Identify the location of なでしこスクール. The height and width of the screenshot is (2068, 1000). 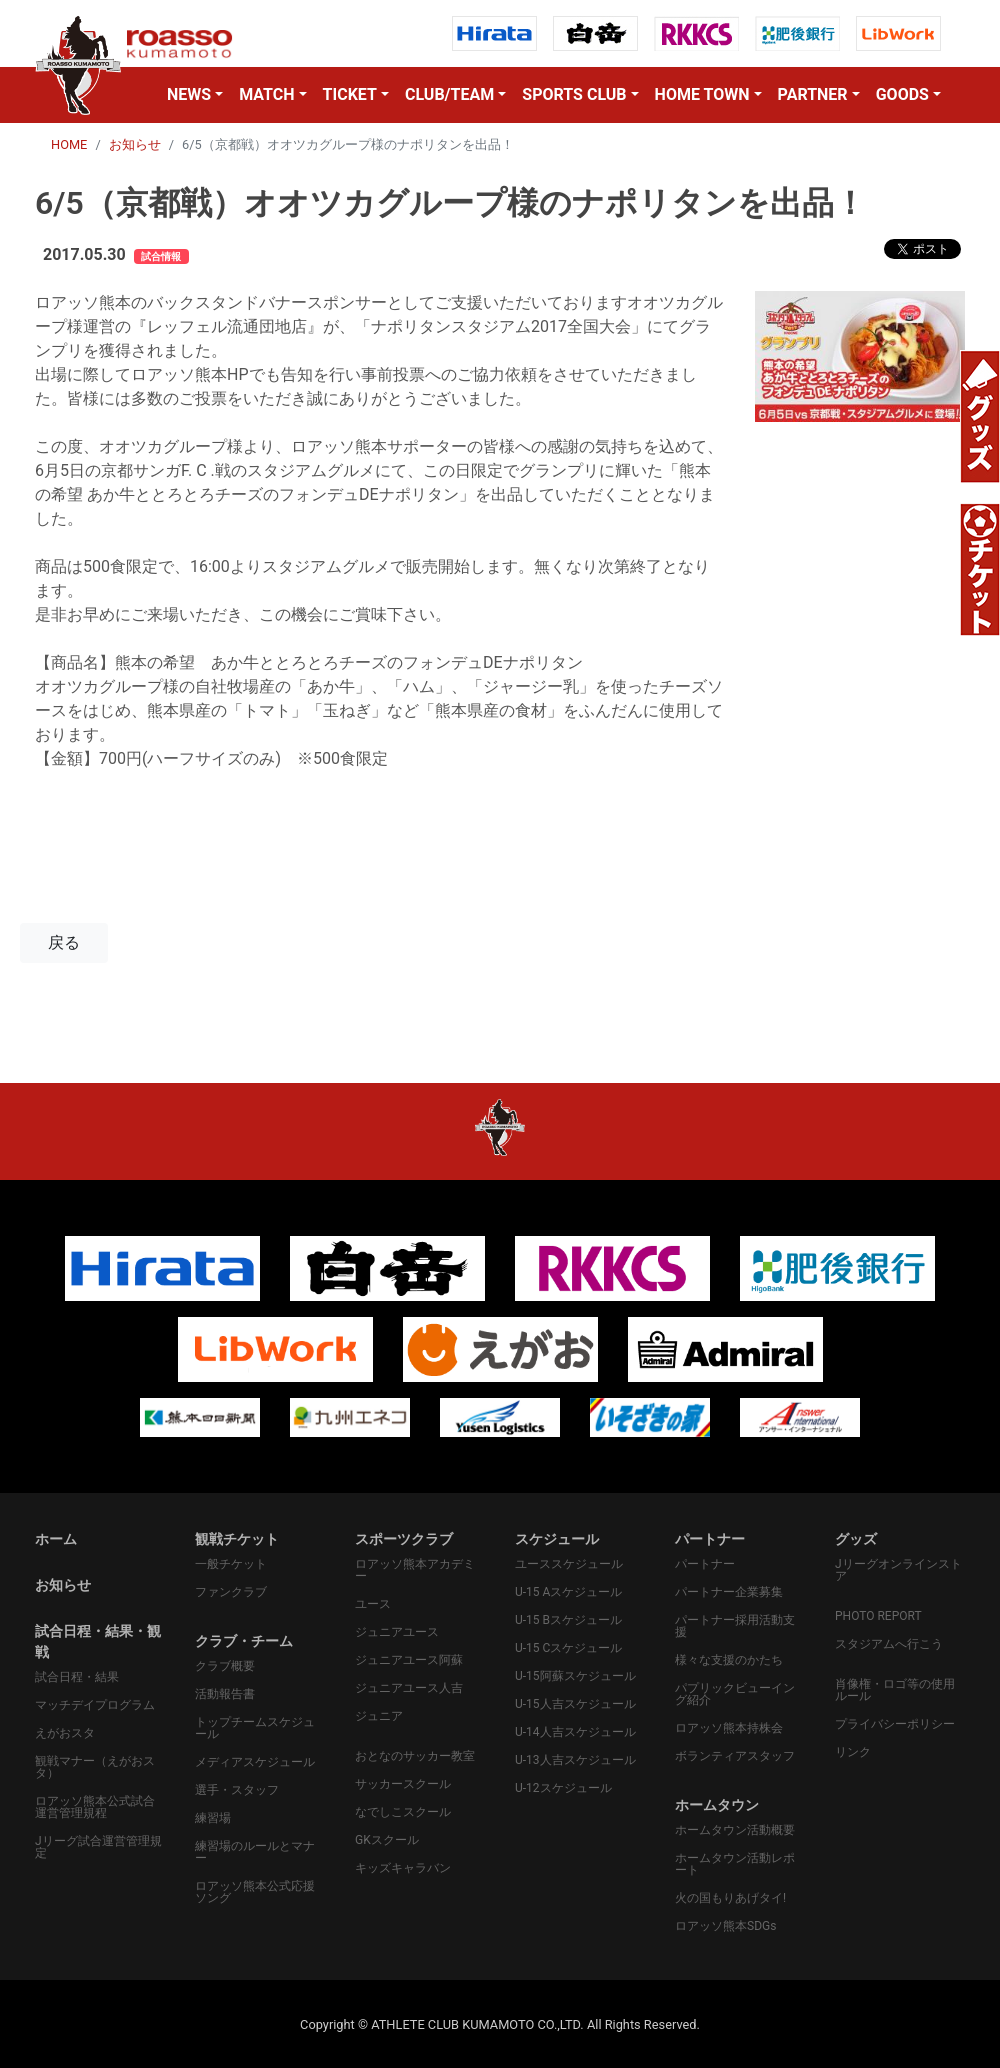
(403, 1812).